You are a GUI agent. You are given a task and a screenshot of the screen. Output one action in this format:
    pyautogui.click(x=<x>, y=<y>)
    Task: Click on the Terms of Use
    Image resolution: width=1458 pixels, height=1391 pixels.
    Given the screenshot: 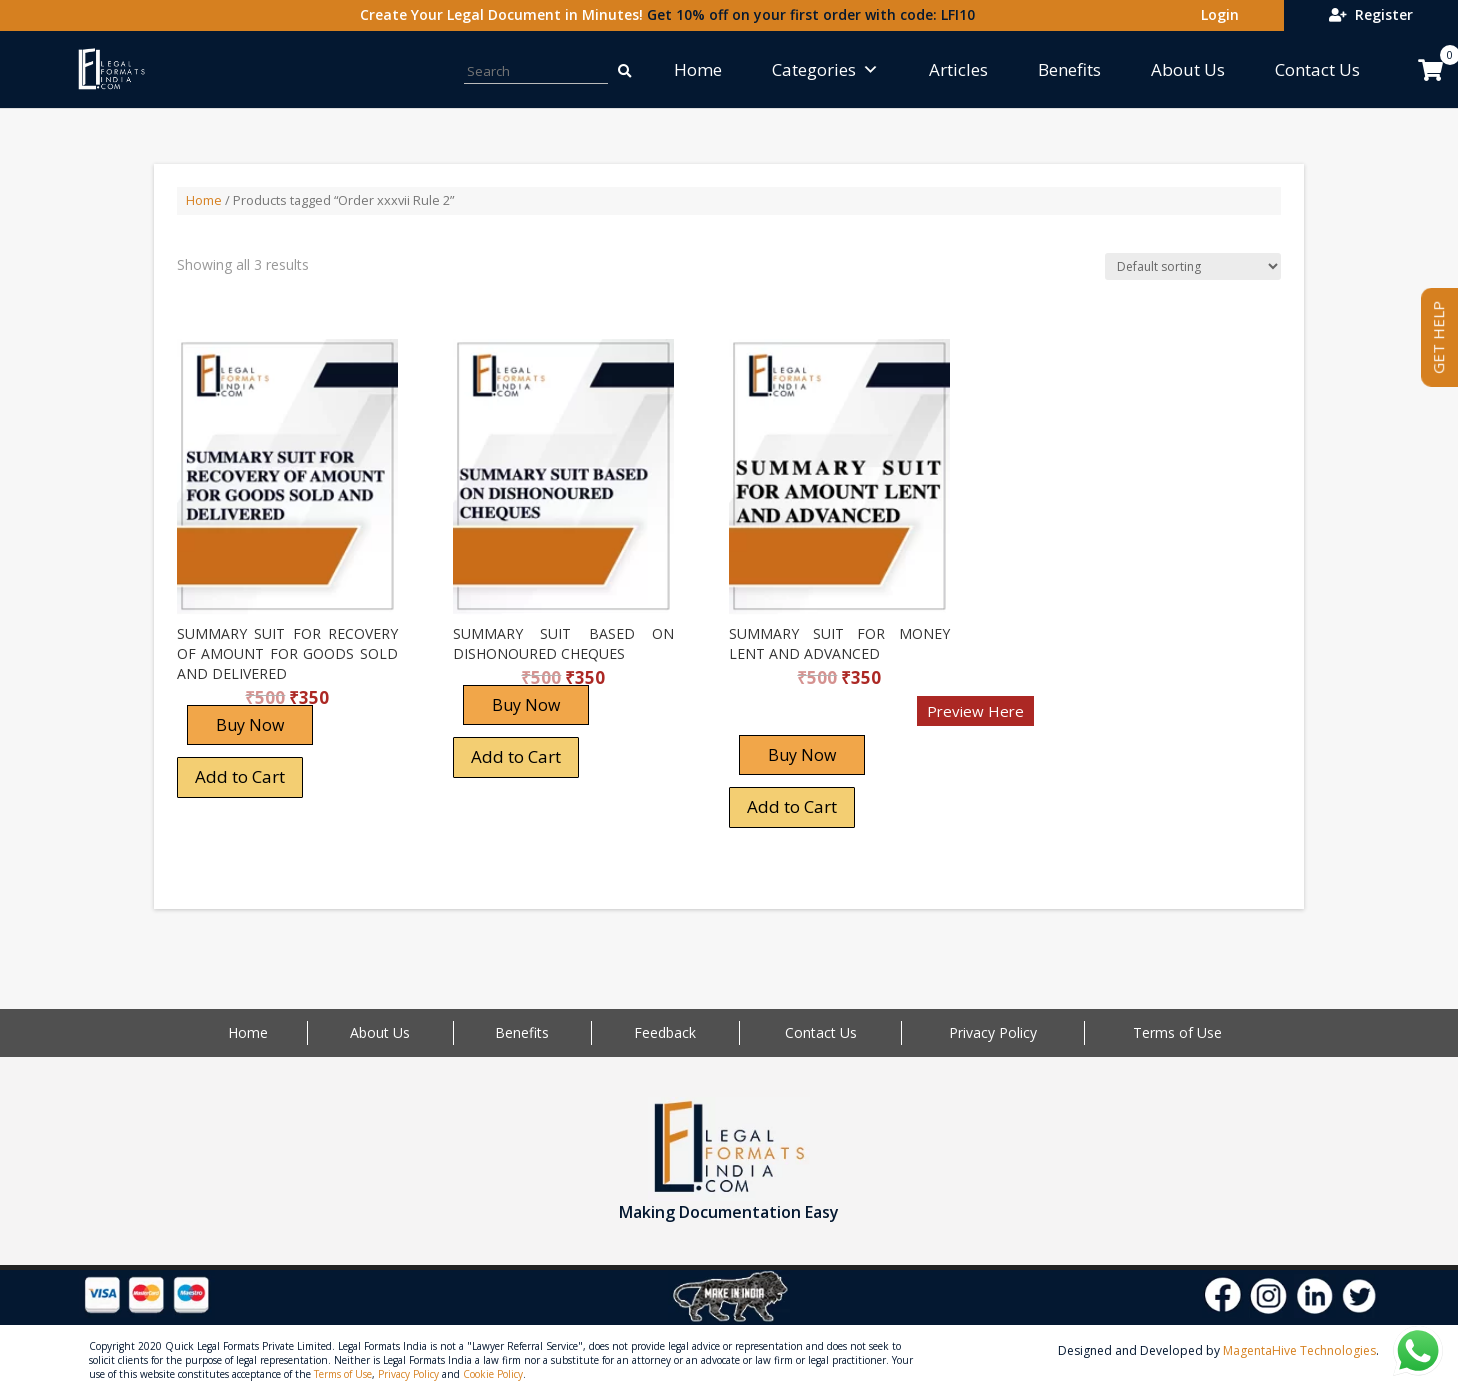 What is the action you would take?
    pyautogui.click(x=1177, y=1032)
    